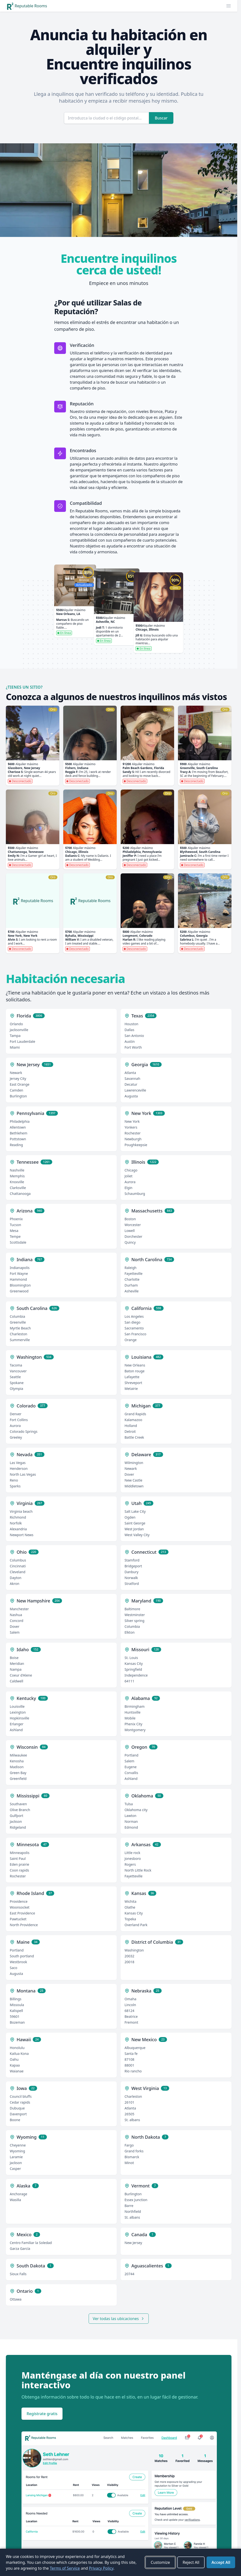 The image size is (241, 2576). I want to click on San Antonio, so click(134, 1035).